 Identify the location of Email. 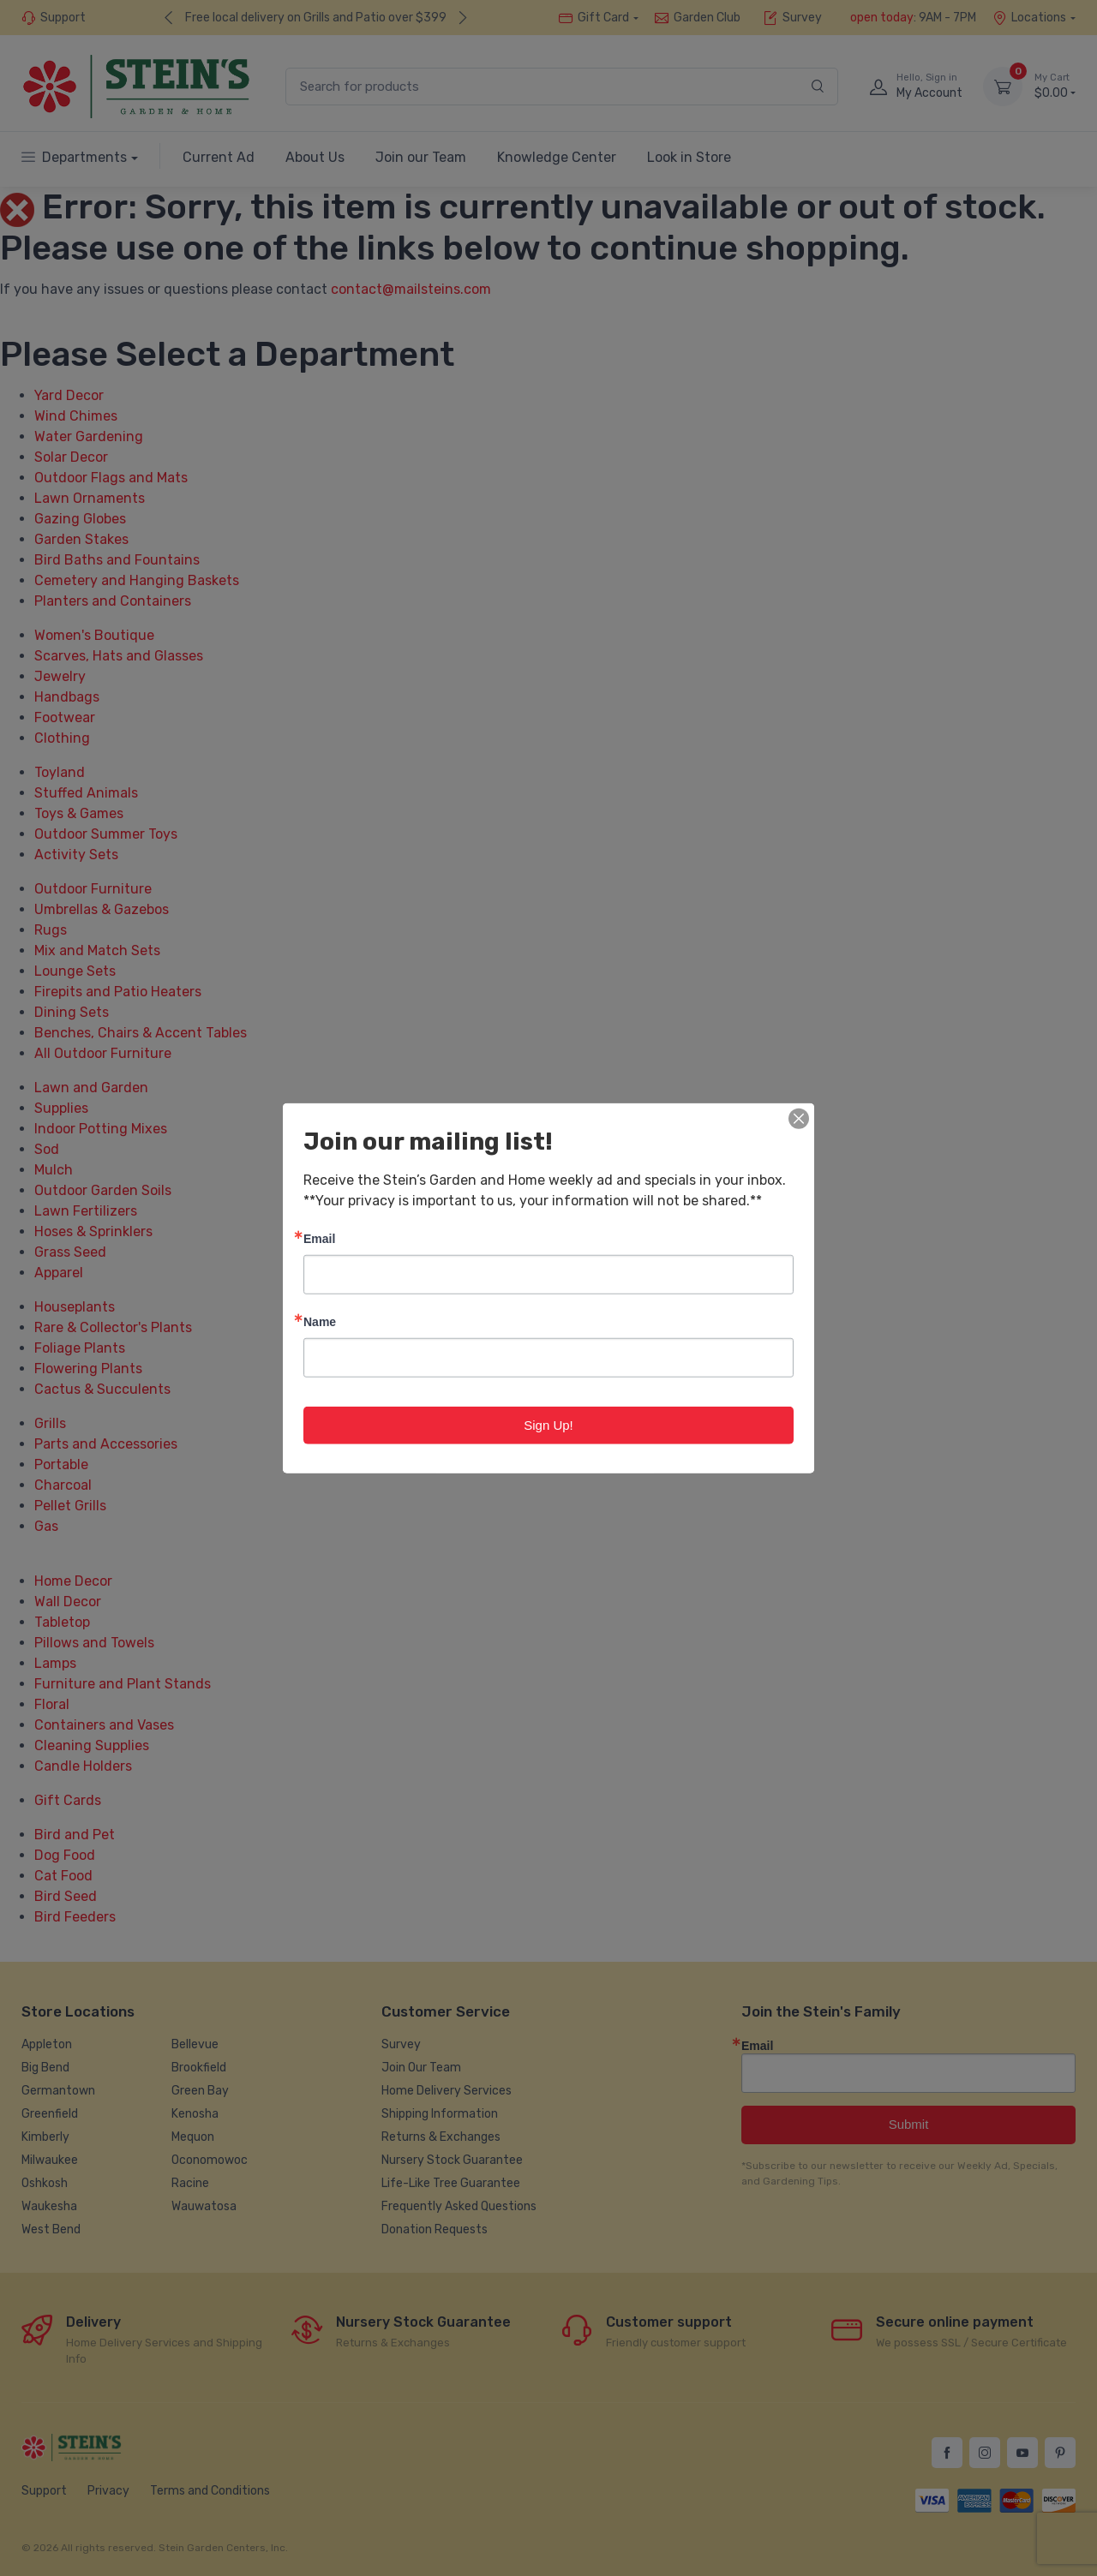
(319, 1237).